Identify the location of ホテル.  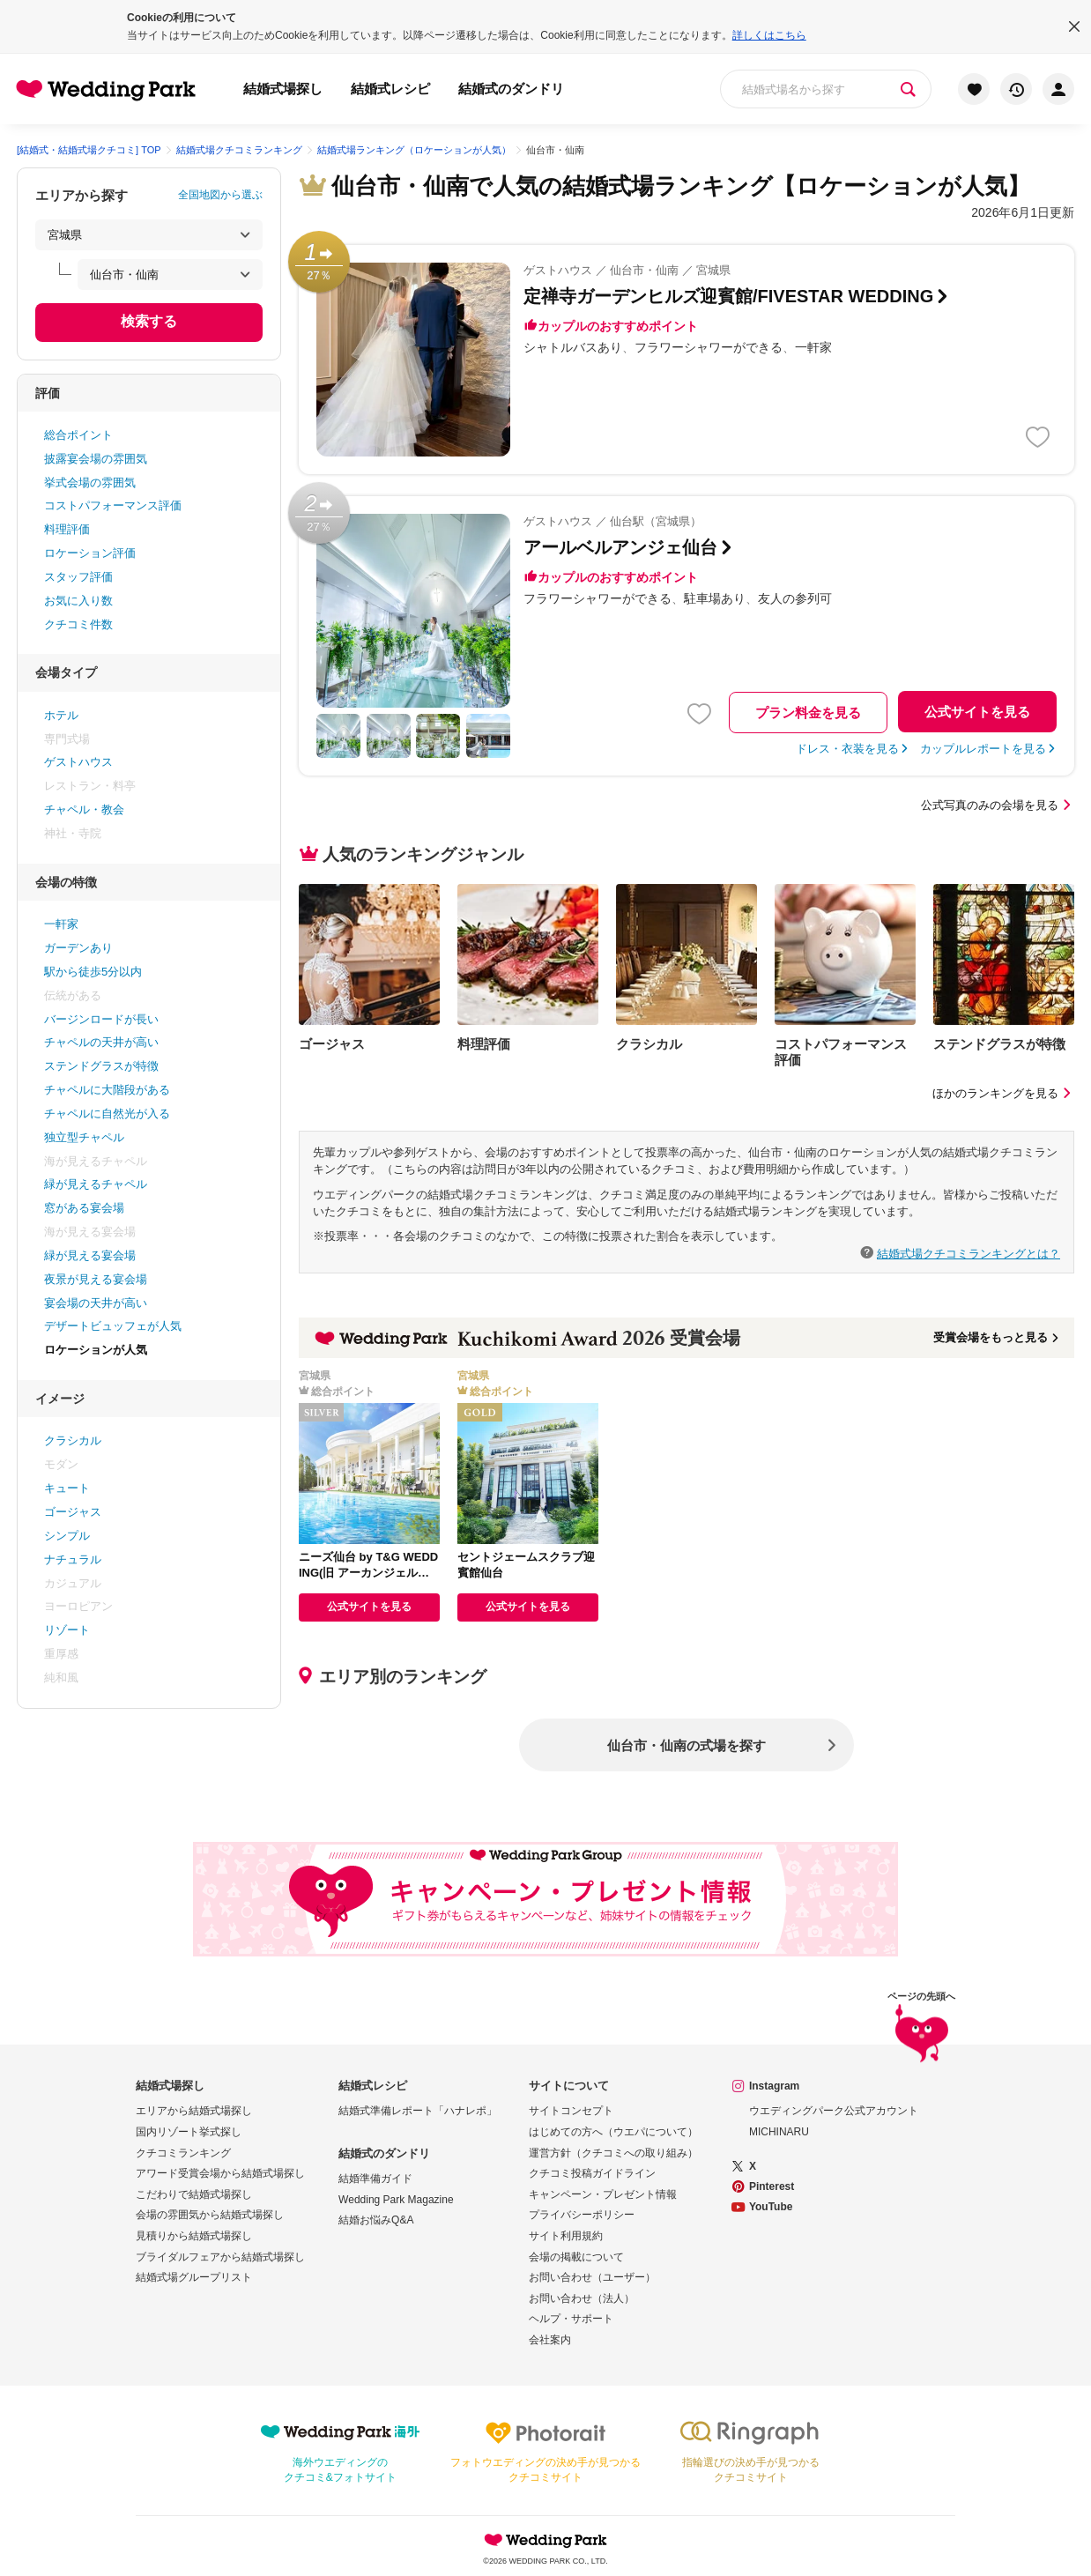
(61, 715).